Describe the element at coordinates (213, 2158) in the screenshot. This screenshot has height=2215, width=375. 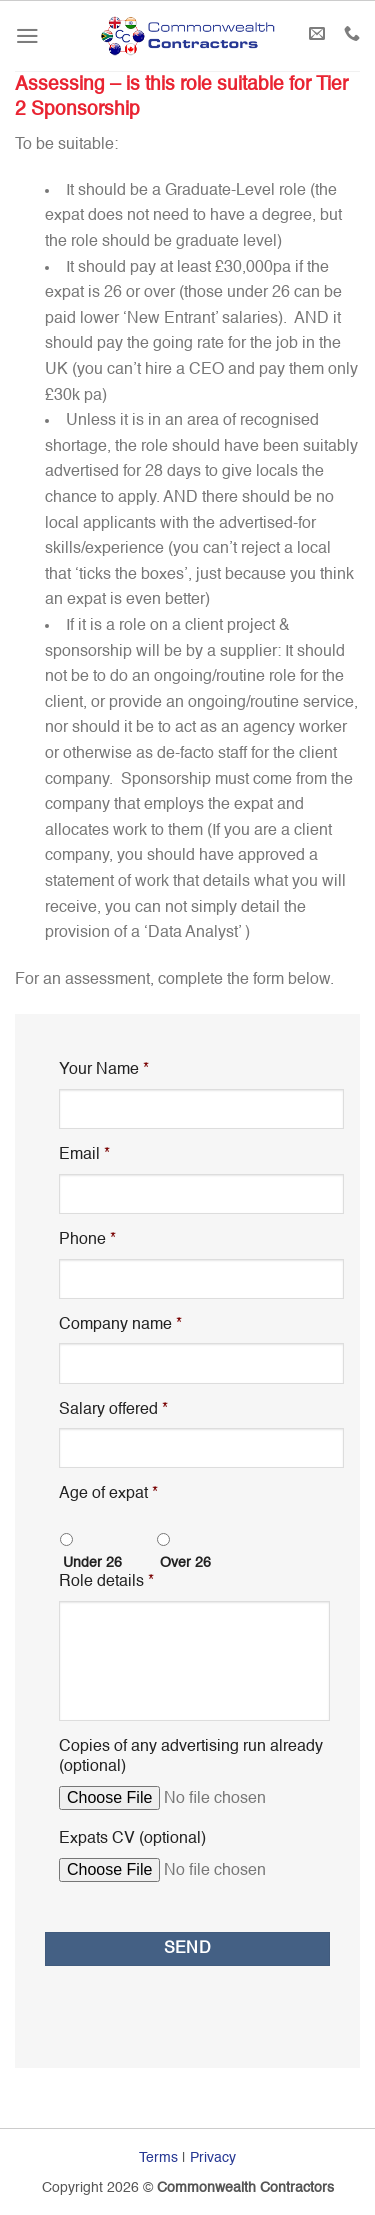
I see `Privacy` at that location.